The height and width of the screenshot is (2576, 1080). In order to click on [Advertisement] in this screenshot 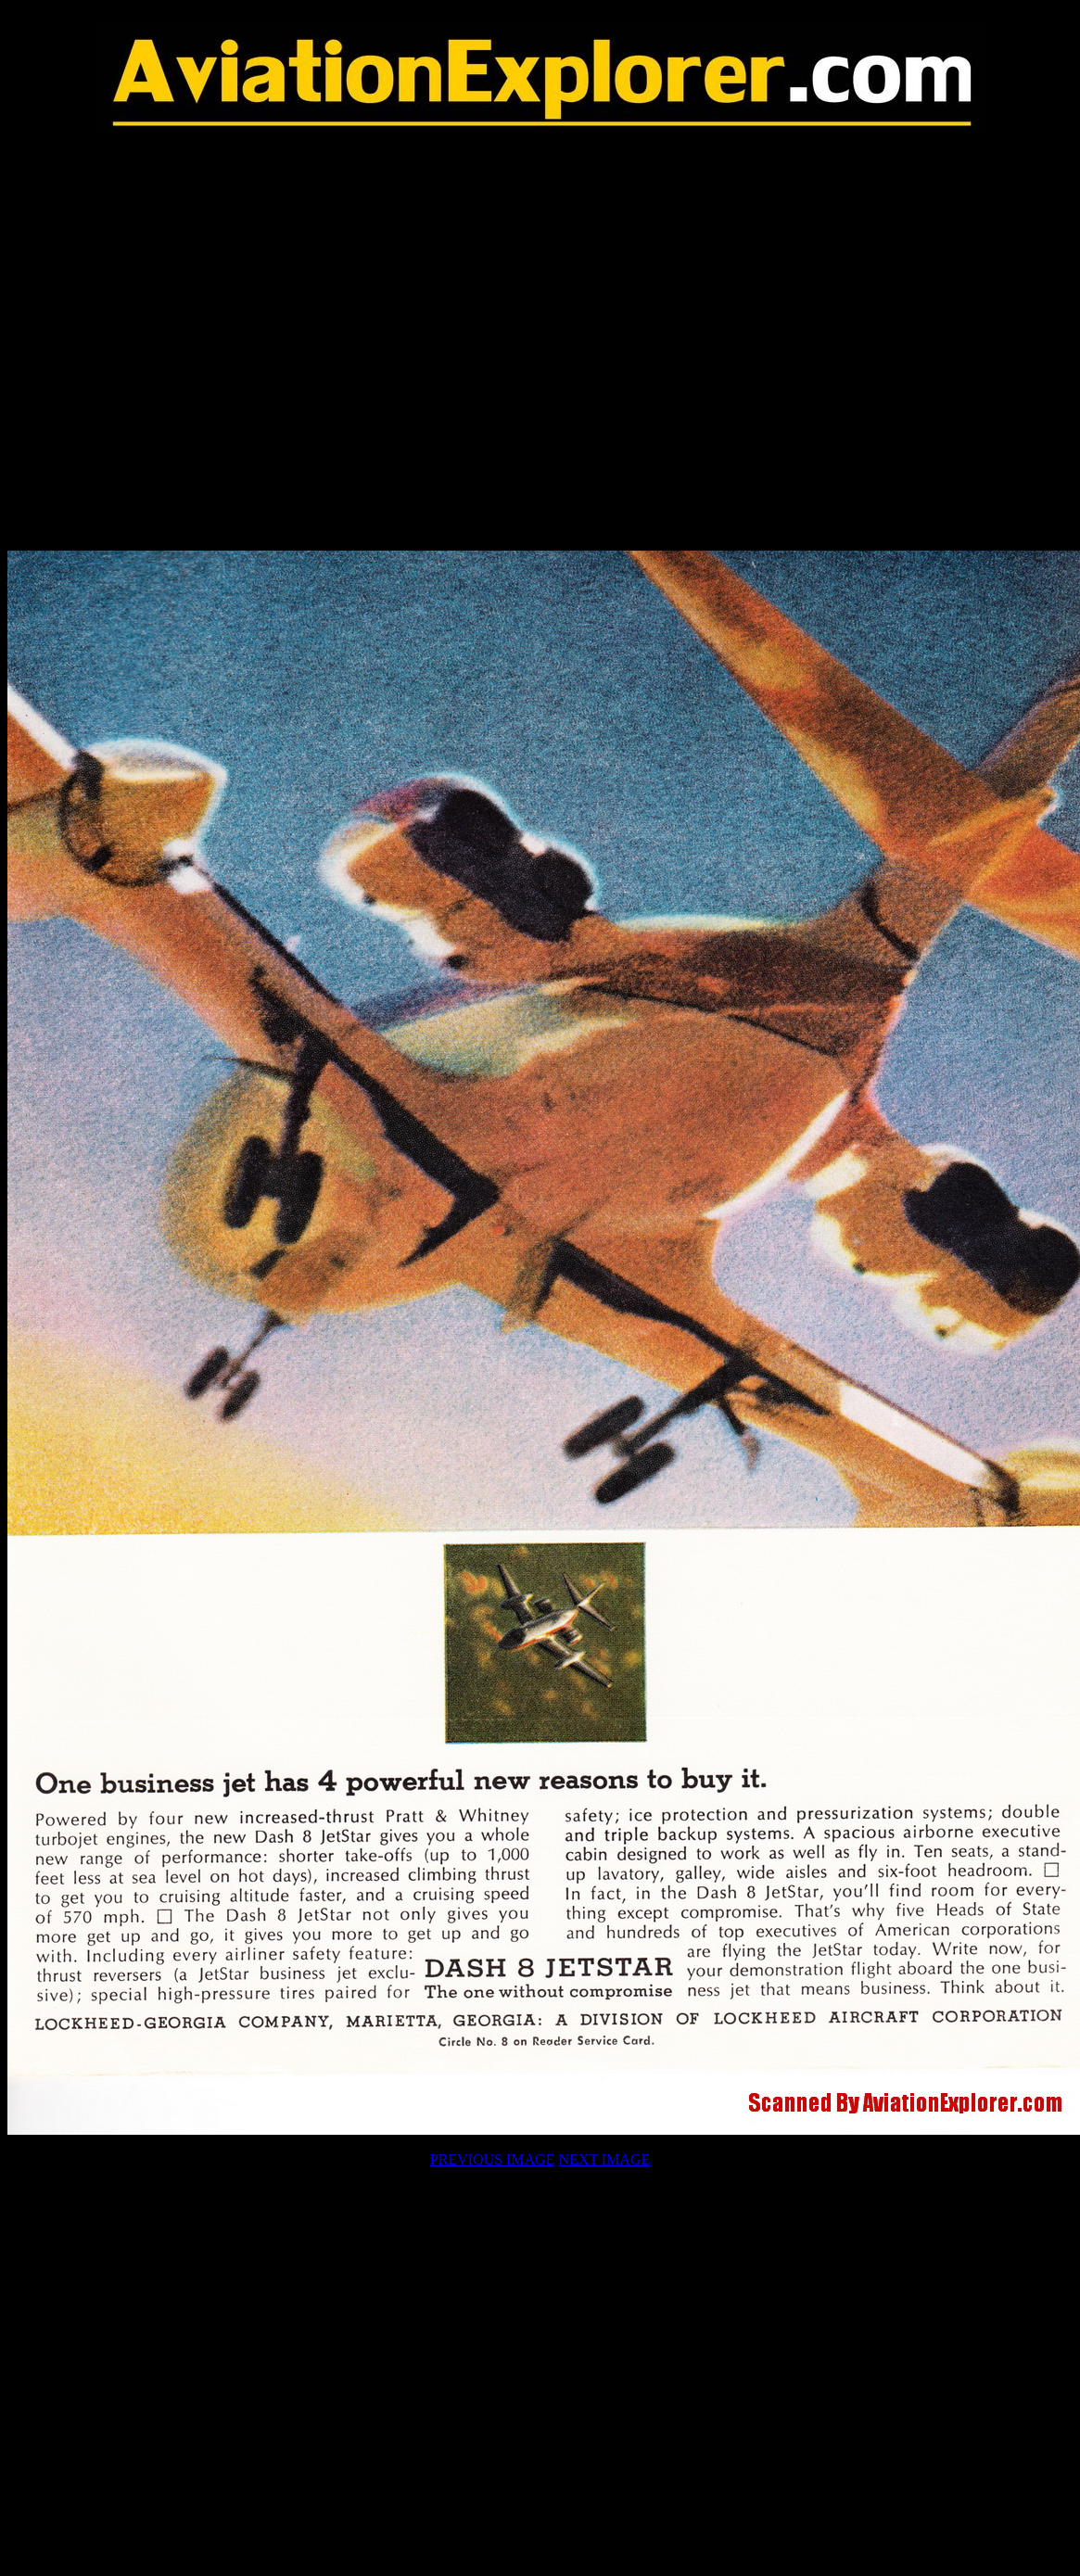, I will do `click(537, 342)`.